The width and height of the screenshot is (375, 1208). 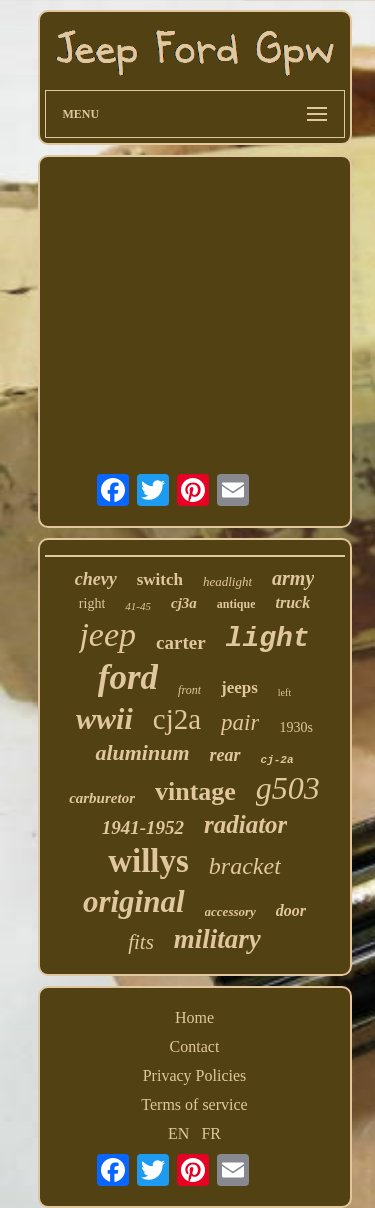 I want to click on Privacy Policies, so click(x=195, y=1075).